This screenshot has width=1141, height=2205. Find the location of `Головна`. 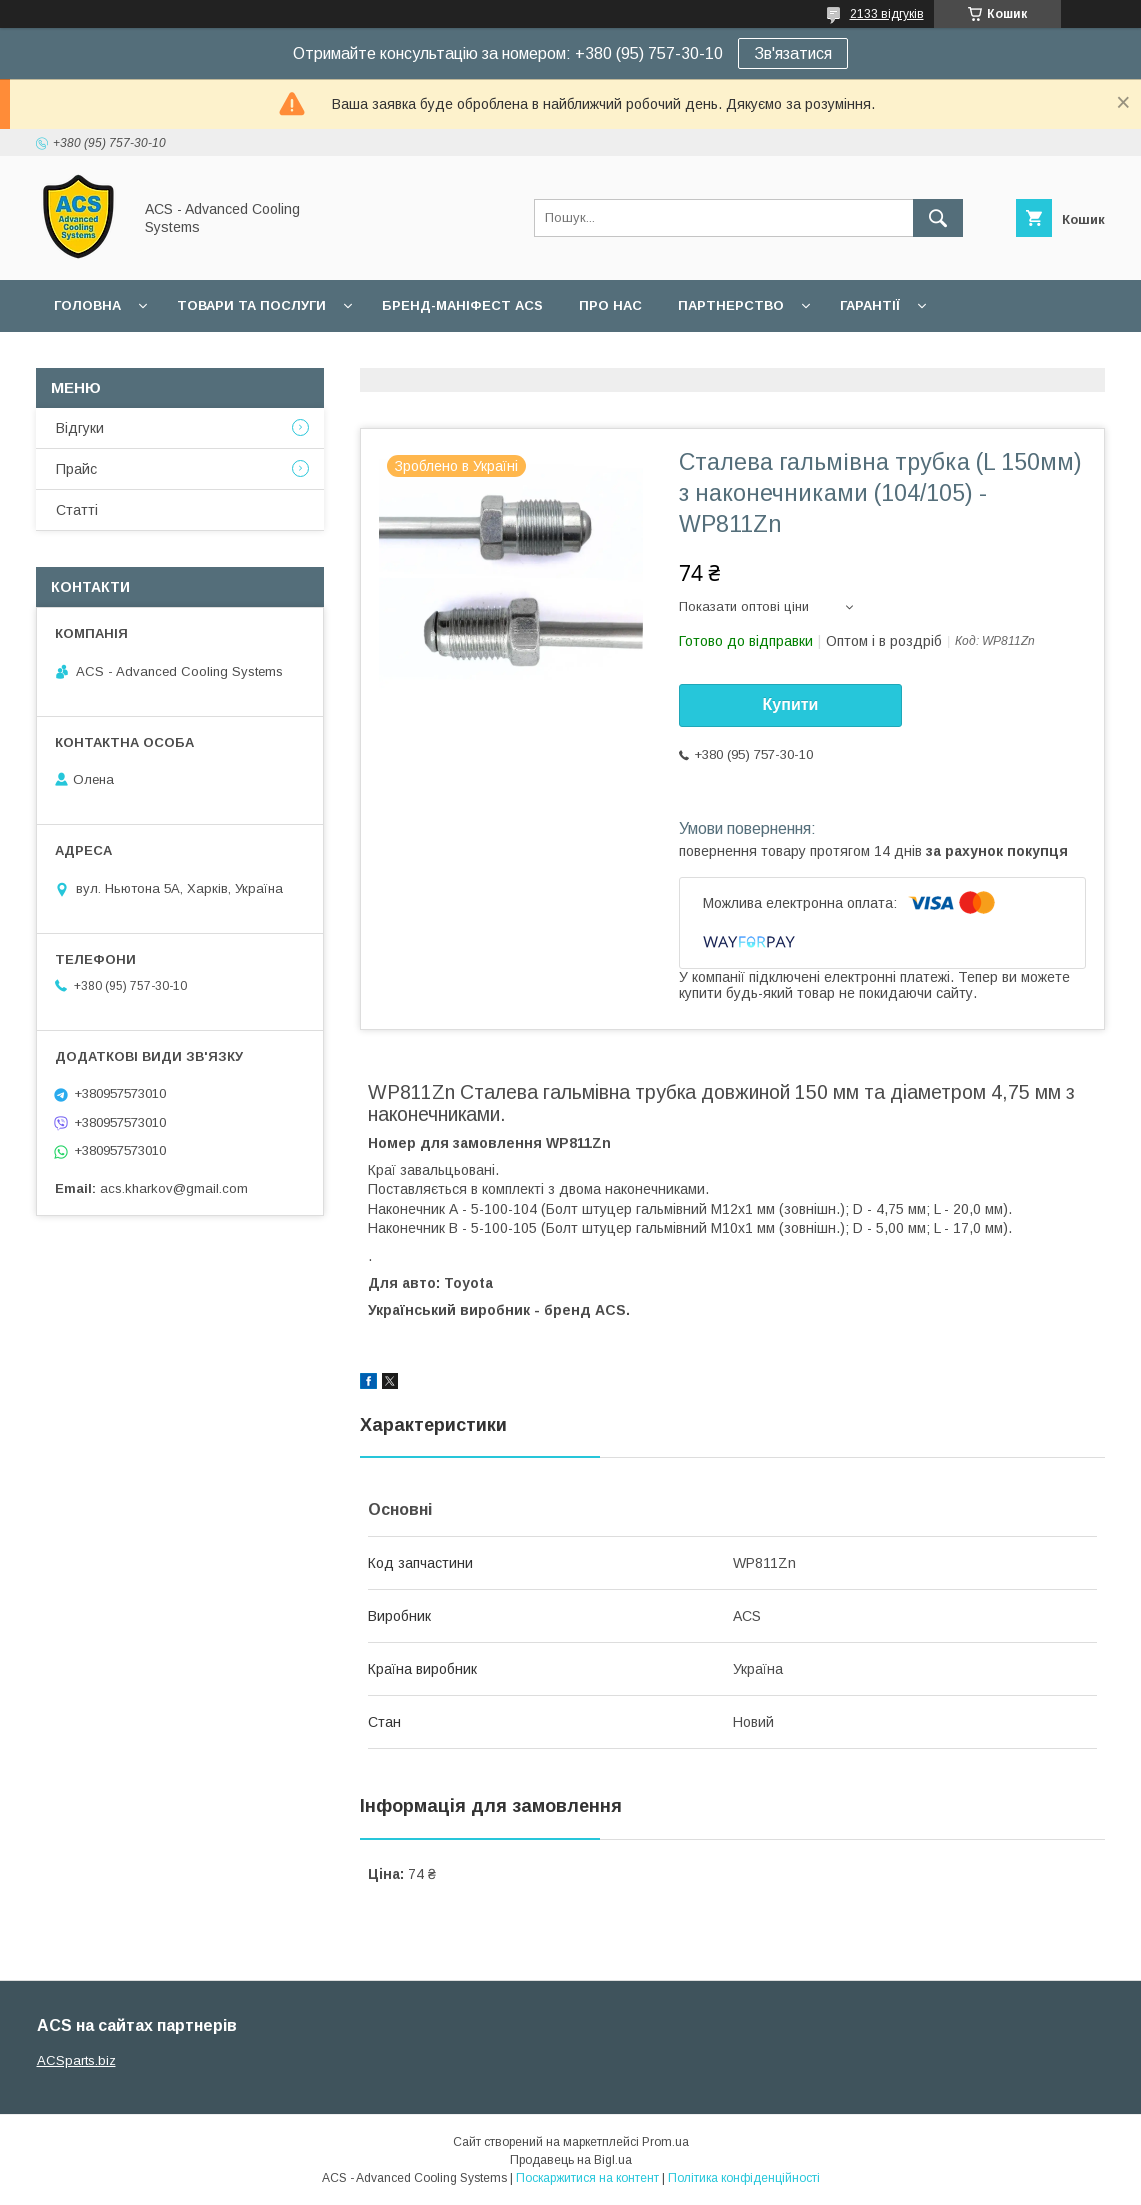

Головна is located at coordinates (87, 305).